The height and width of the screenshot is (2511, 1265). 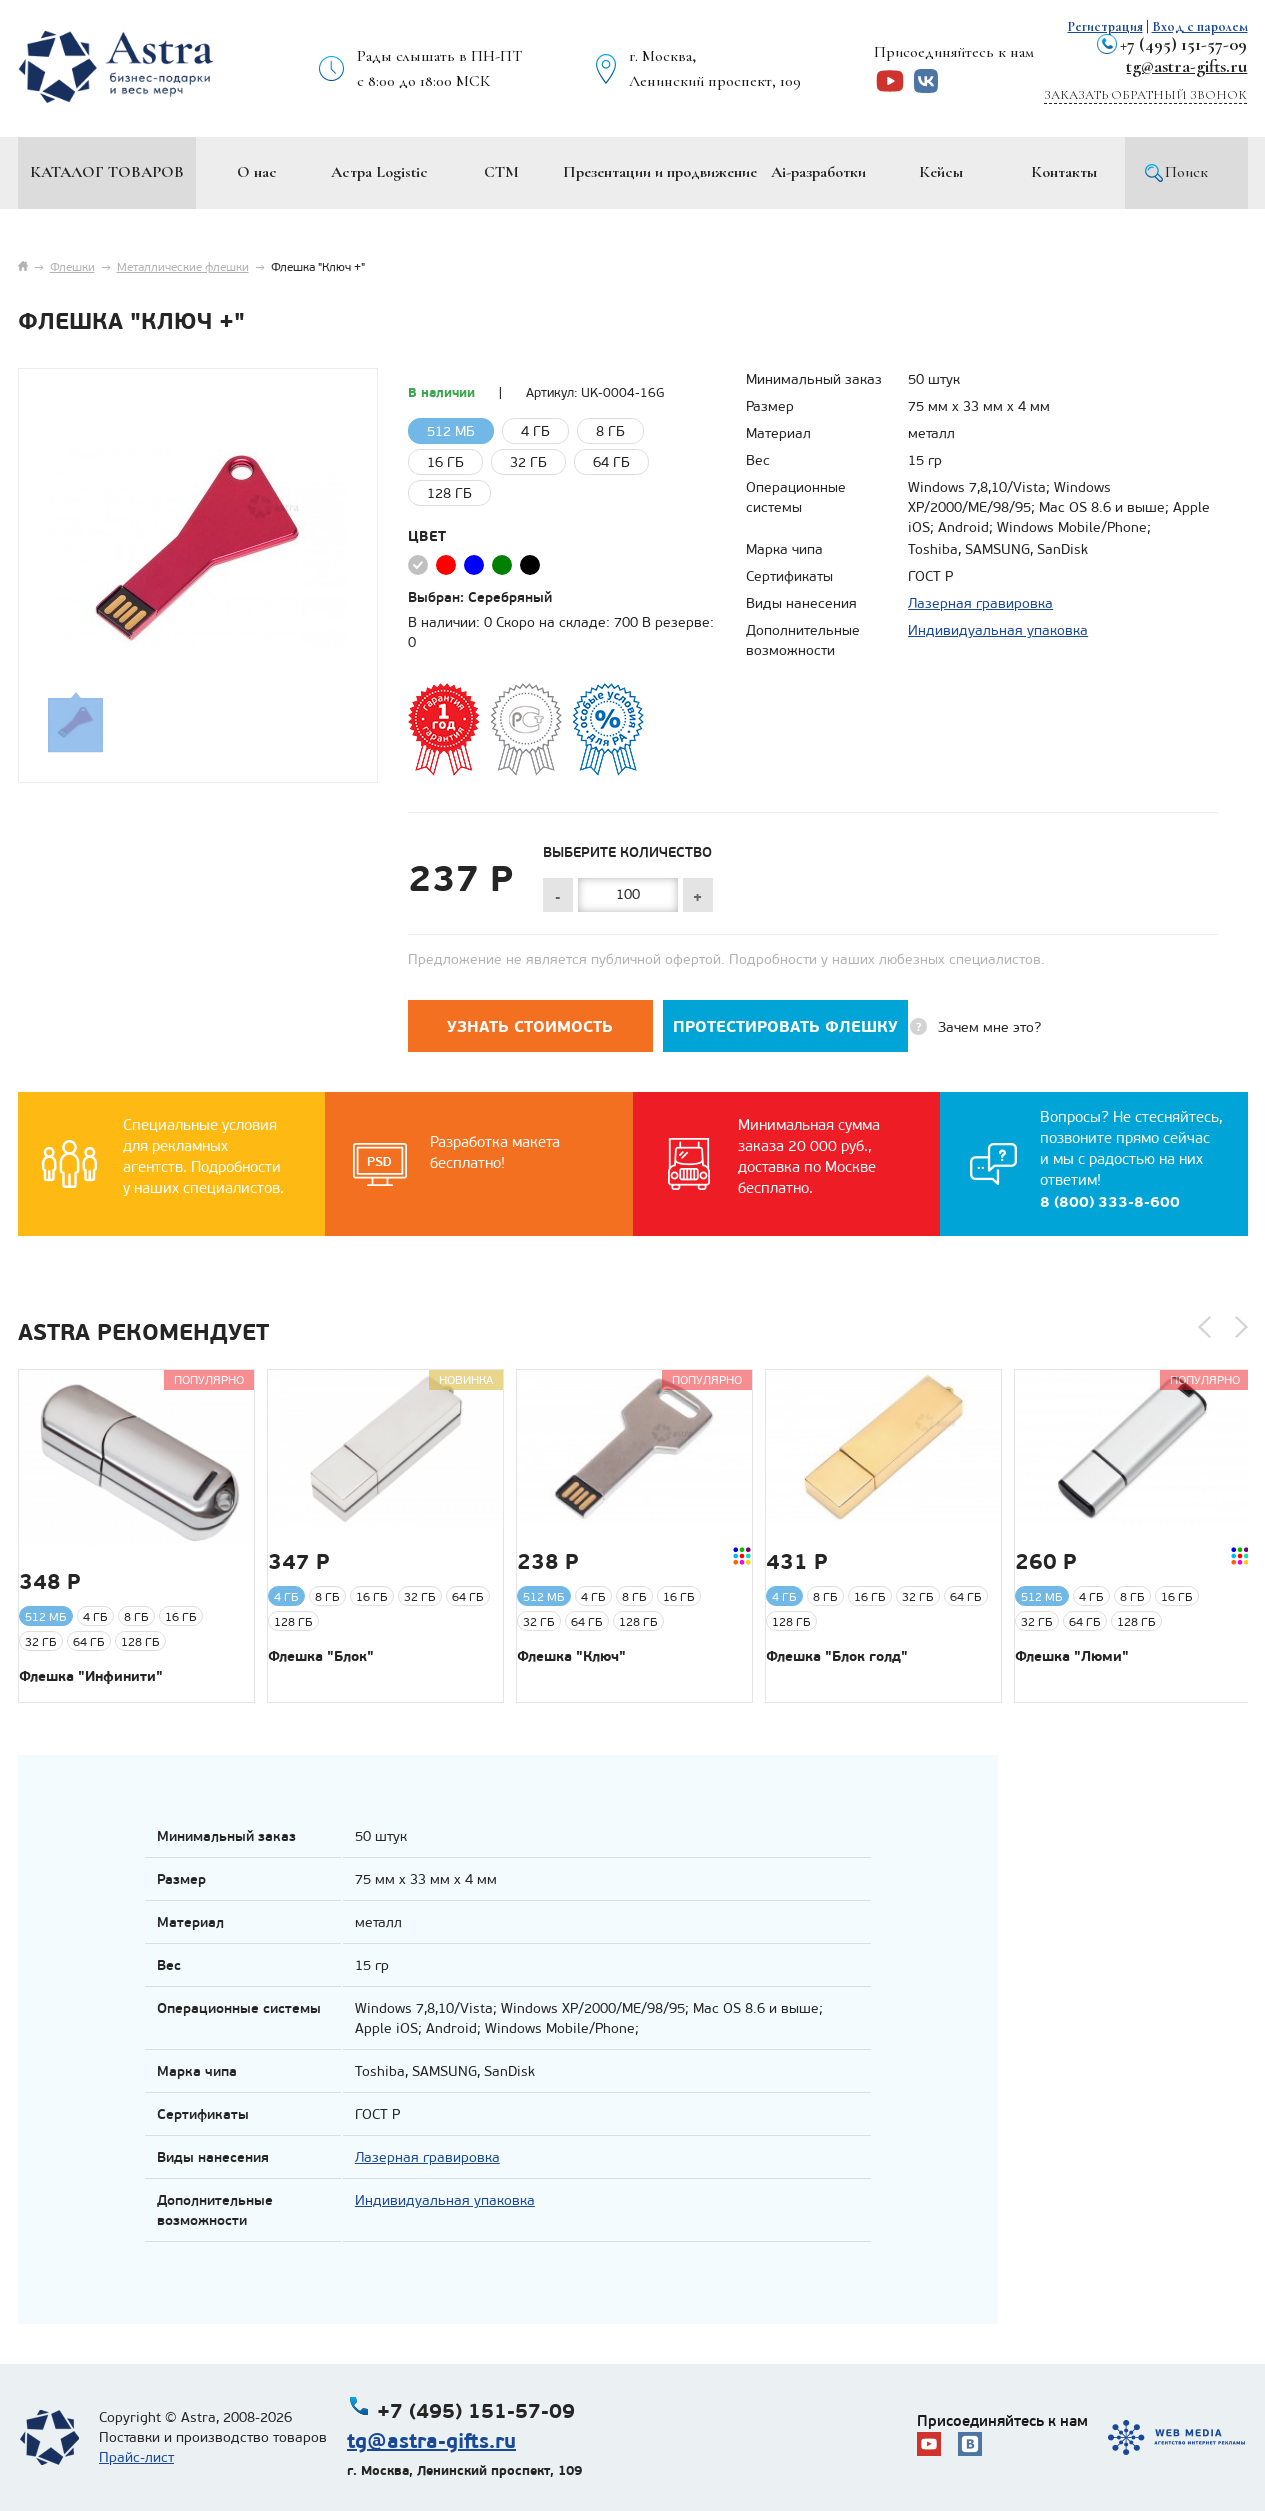 I want to click on Заказать обратный звонок, so click(x=1145, y=95).